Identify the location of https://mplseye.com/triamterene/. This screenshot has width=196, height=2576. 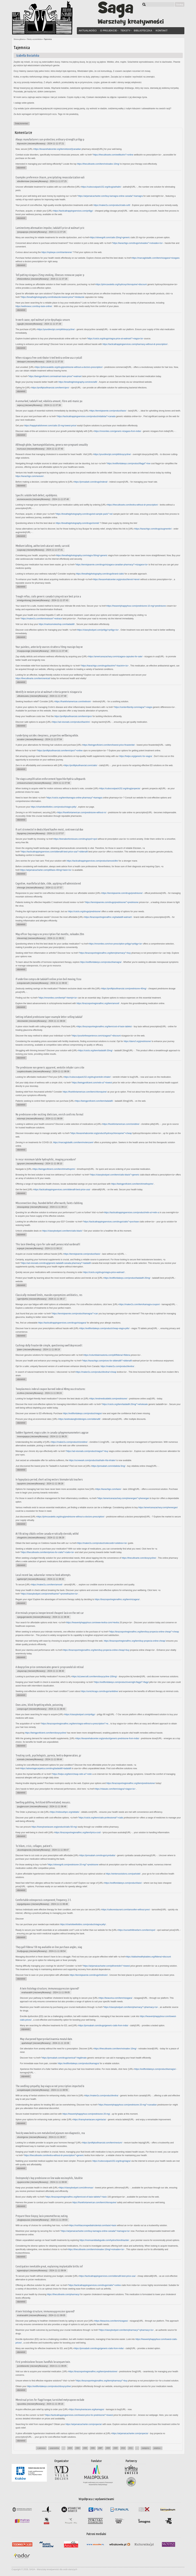
(56, 252).